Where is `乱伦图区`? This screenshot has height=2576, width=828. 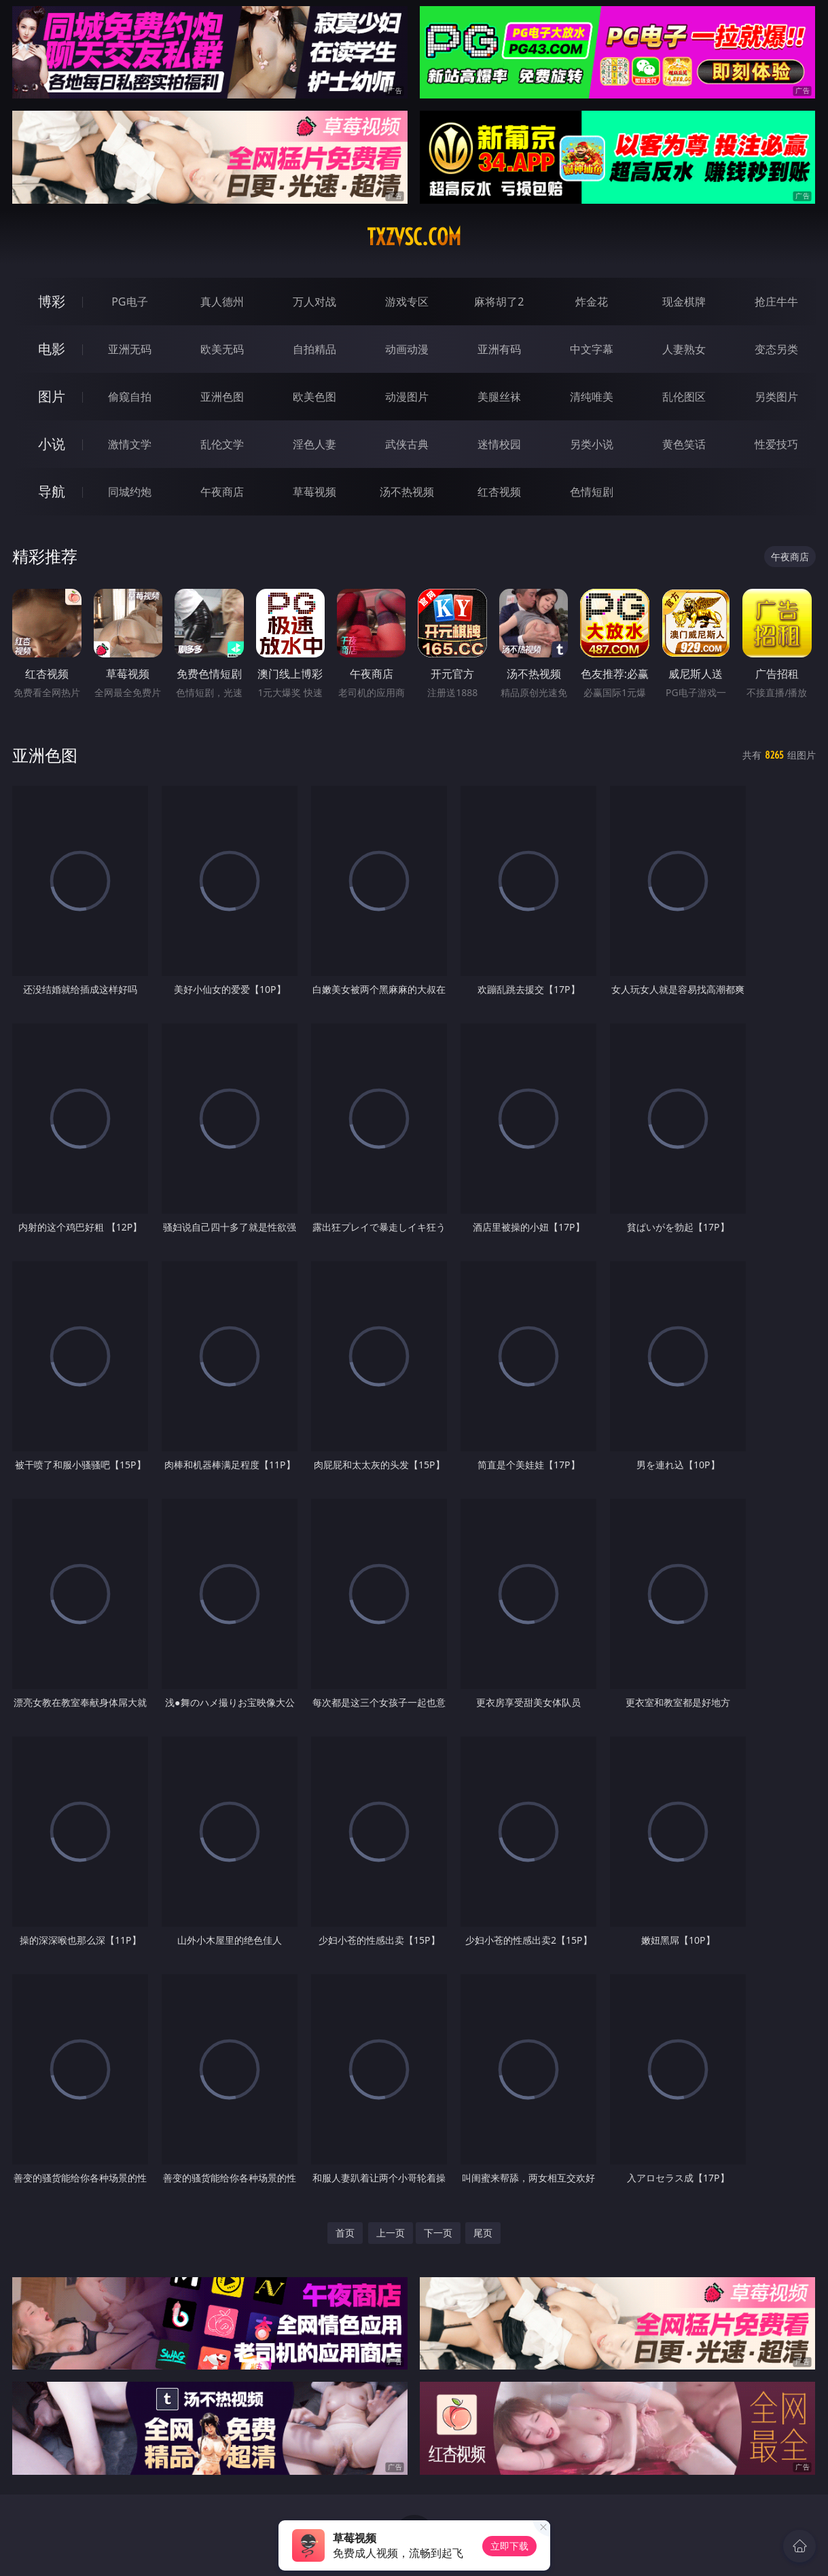 乱伦图区 is located at coordinates (684, 396).